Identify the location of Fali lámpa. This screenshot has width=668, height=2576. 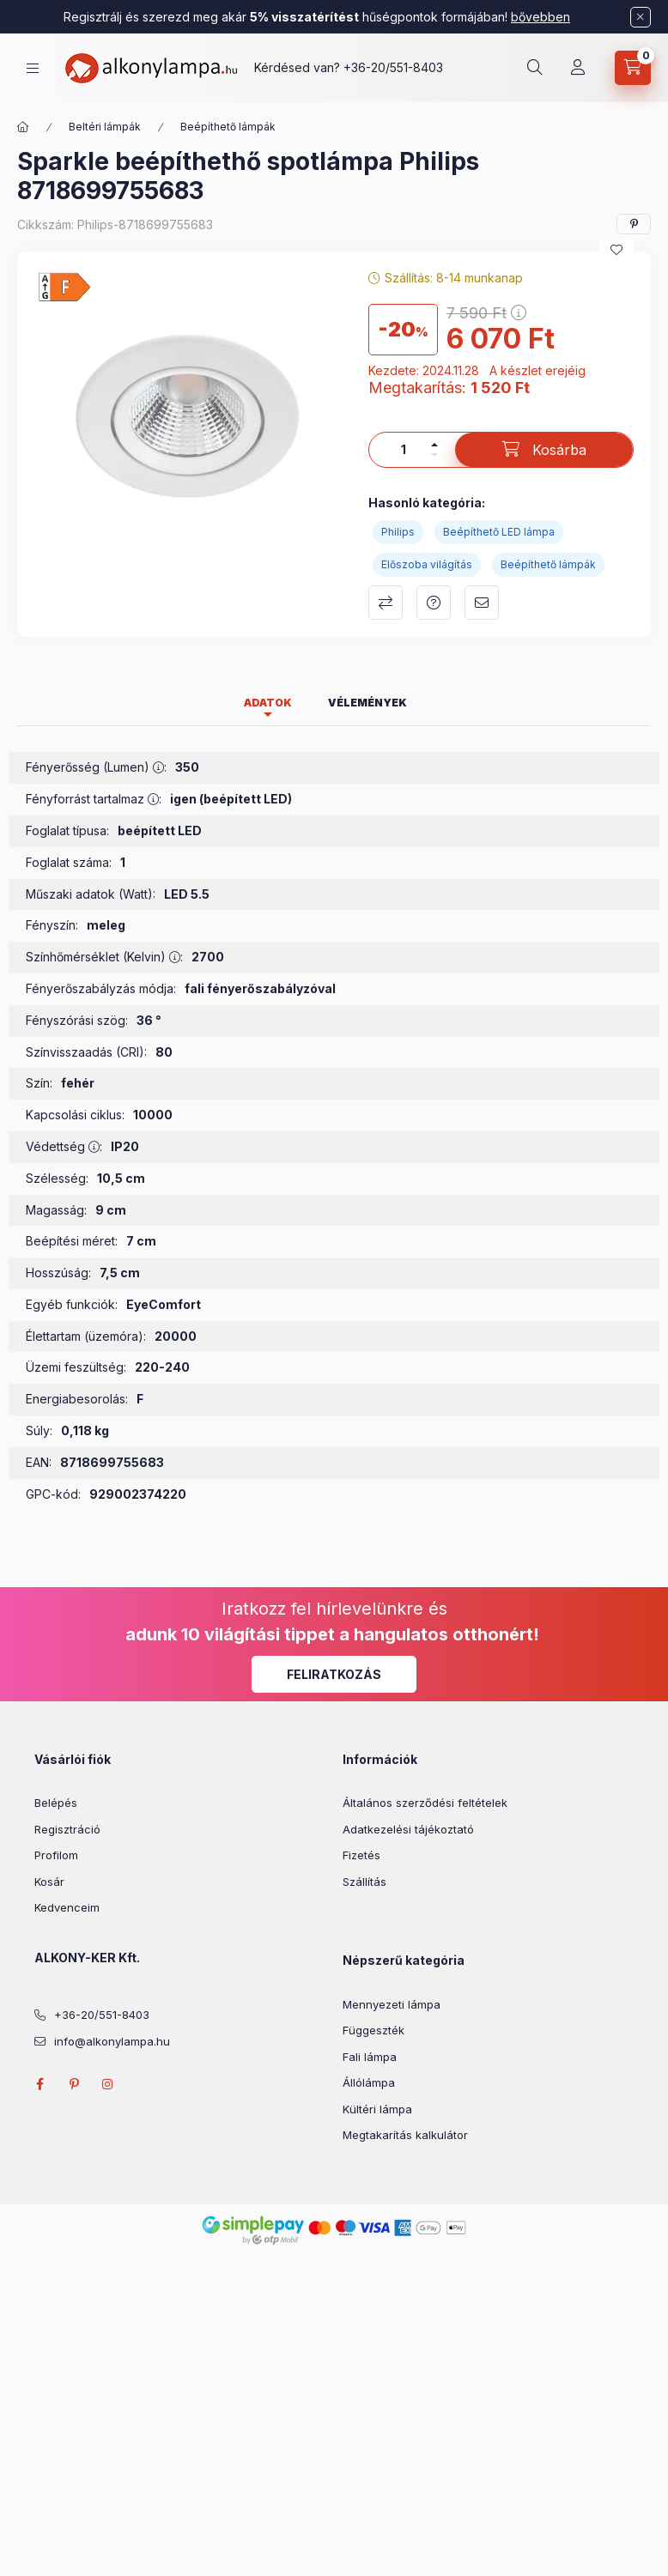
(370, 2057).